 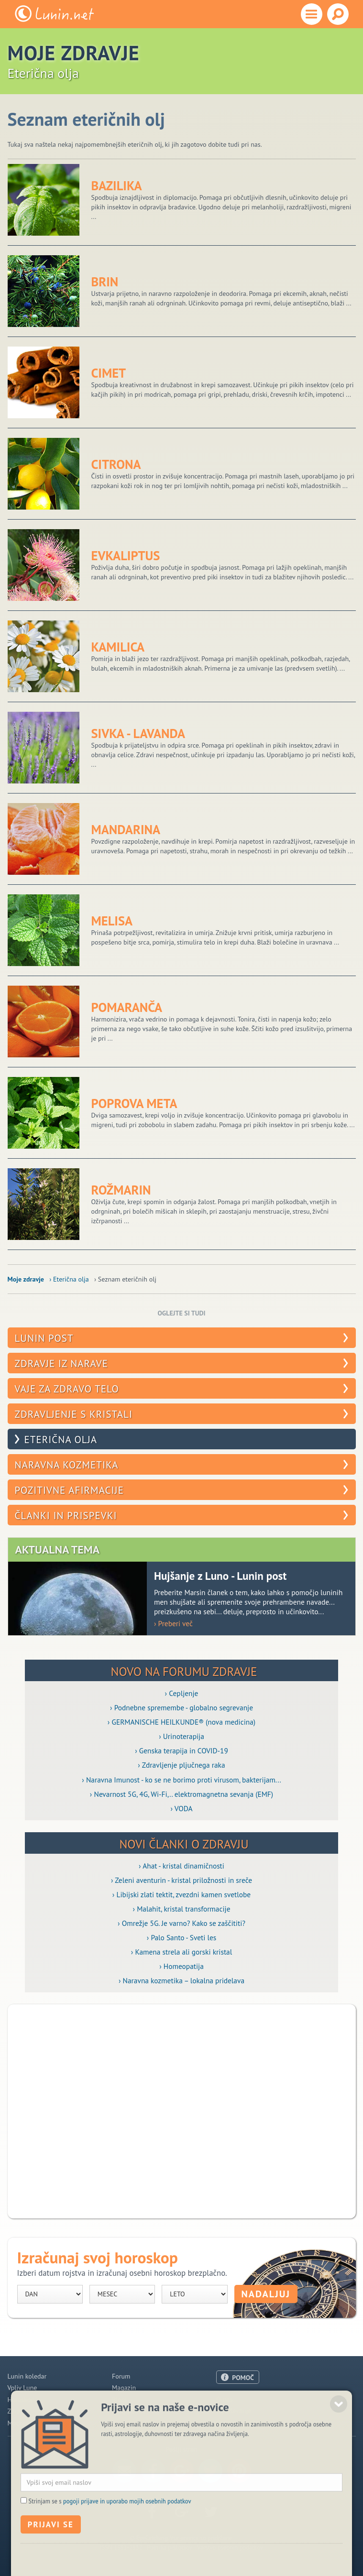 What do you see at coordinates (181, 1980) in the screenshot?
I see `› Naravna kozmetika – lokalna pridelava` at bounding box center [181, 1980].